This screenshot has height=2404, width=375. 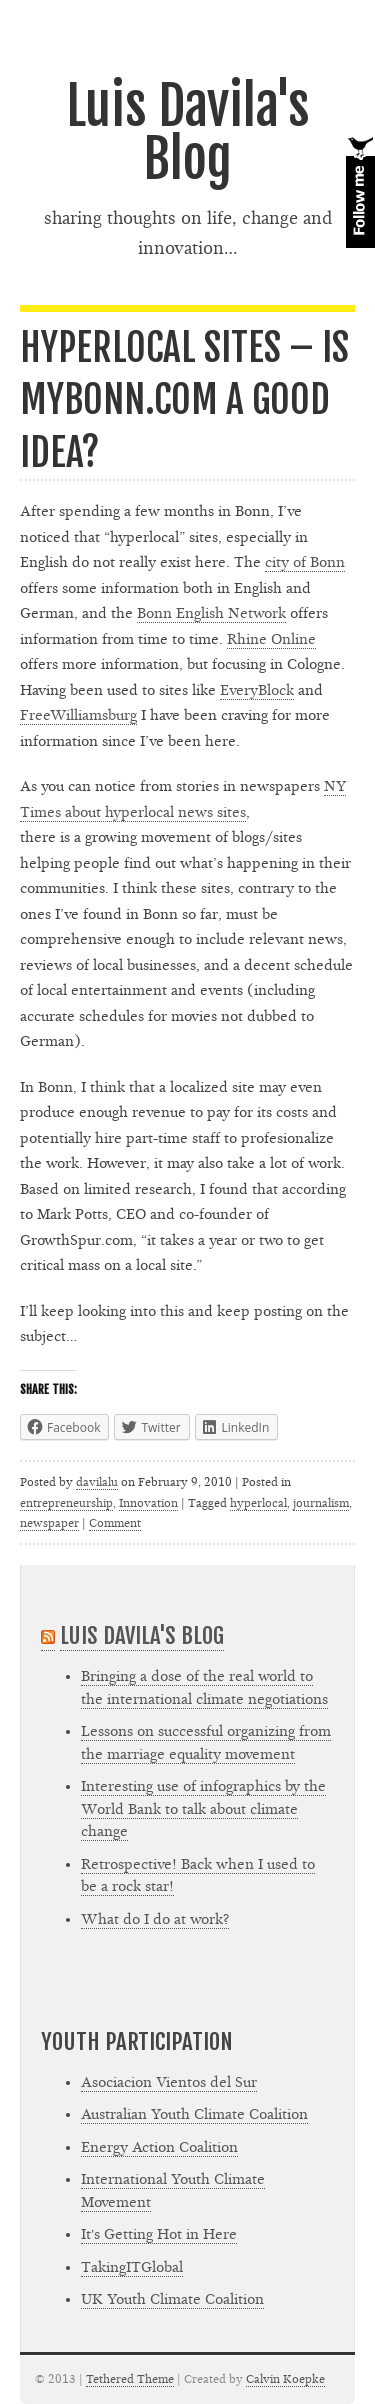 What do you see at coordinates (49, 1523) in the screenshot?
I see `newspaper` at bounding box center [49, 1523].